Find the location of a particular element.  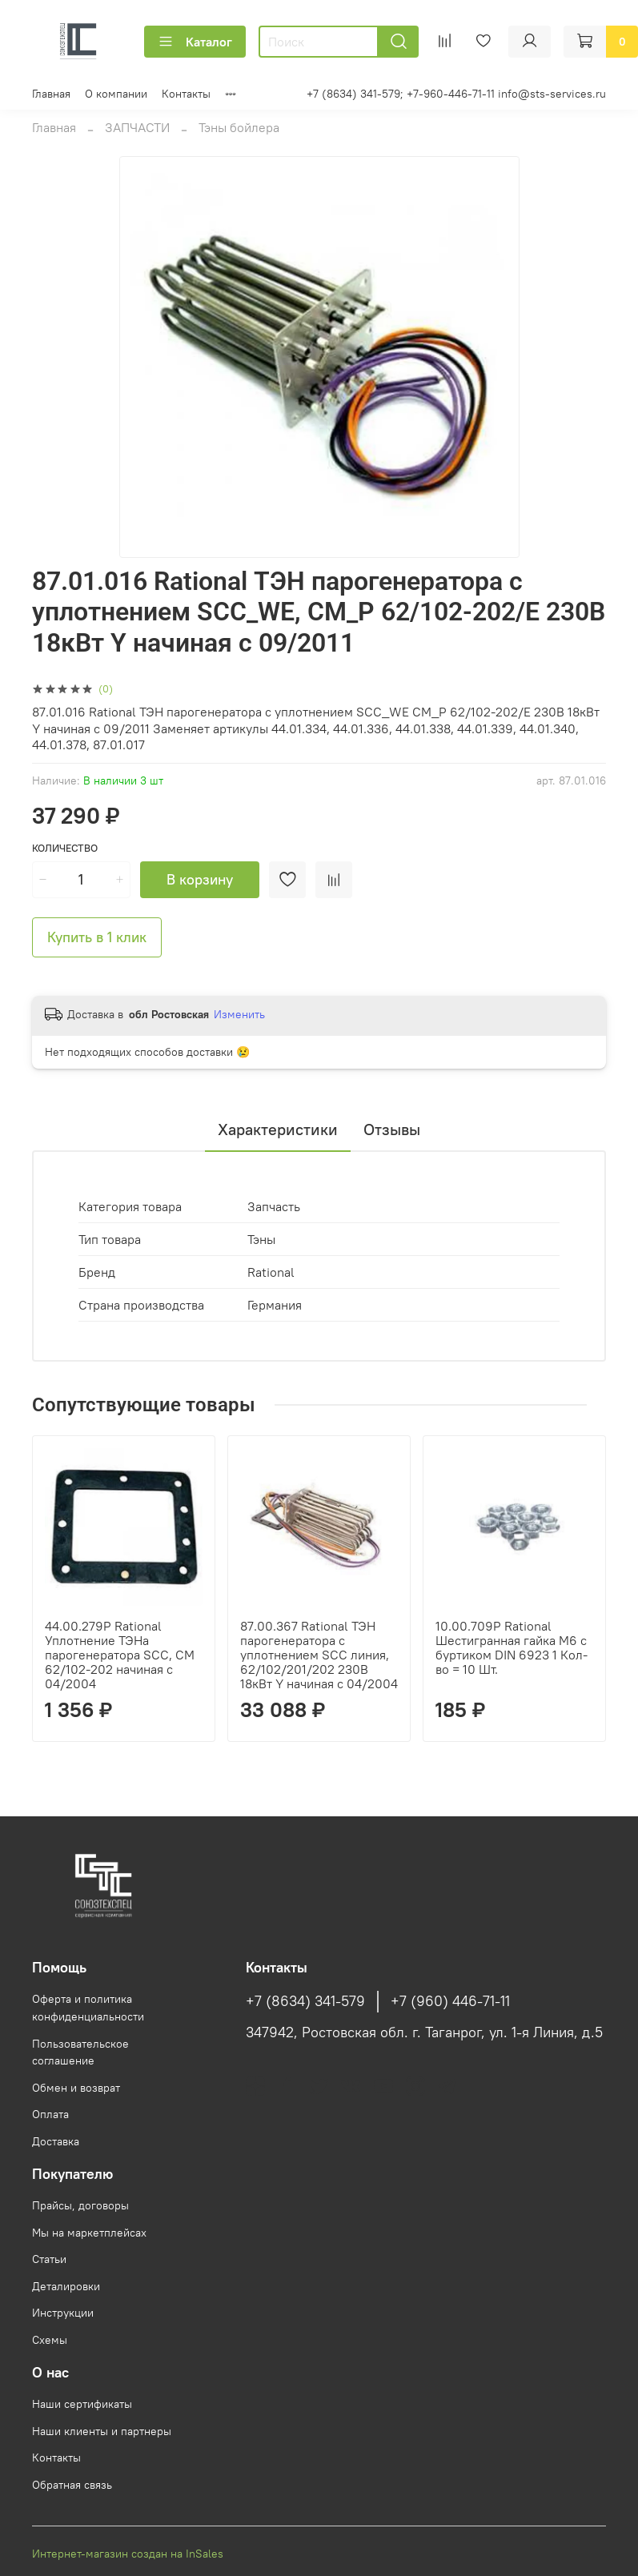

Оплата is located at coordinates (50, 2114).